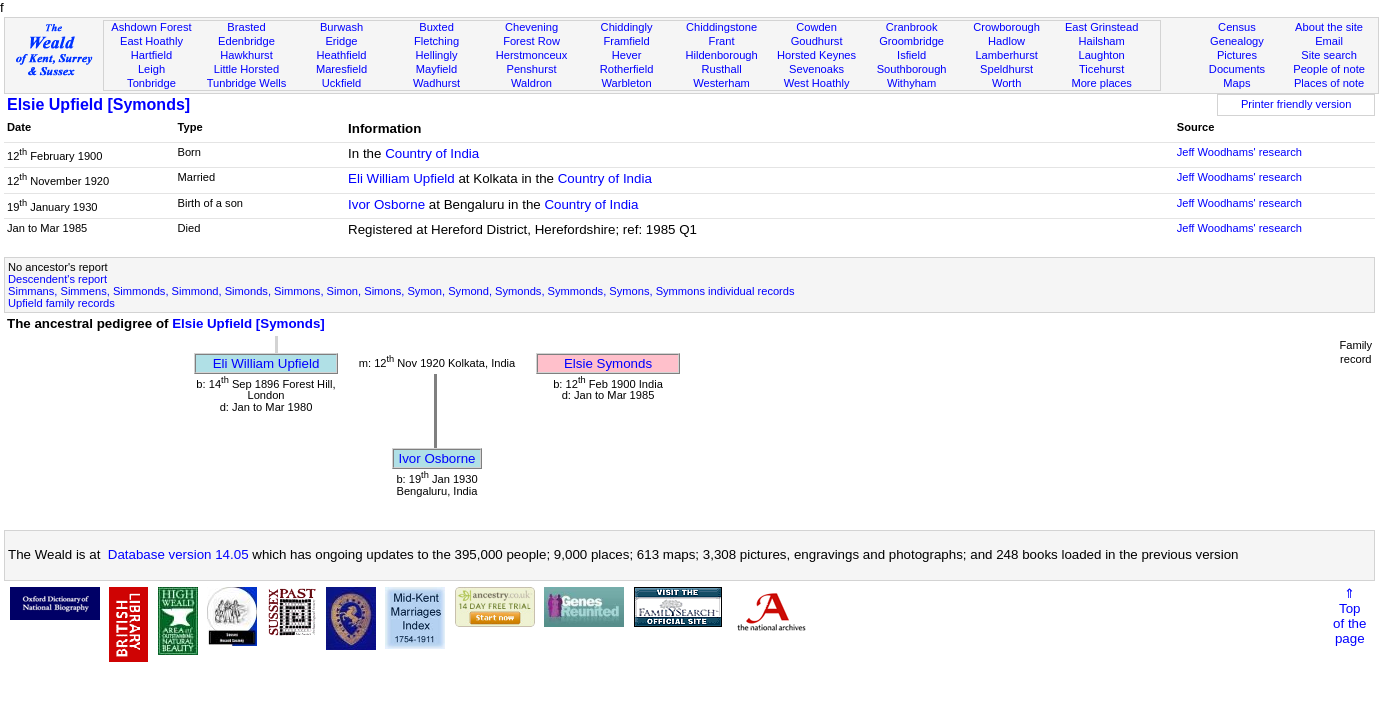 The image size is (1385, 720). Describe the element at coordinates (1237, 41) in the screenshot. I see `Genealogy` at that location.